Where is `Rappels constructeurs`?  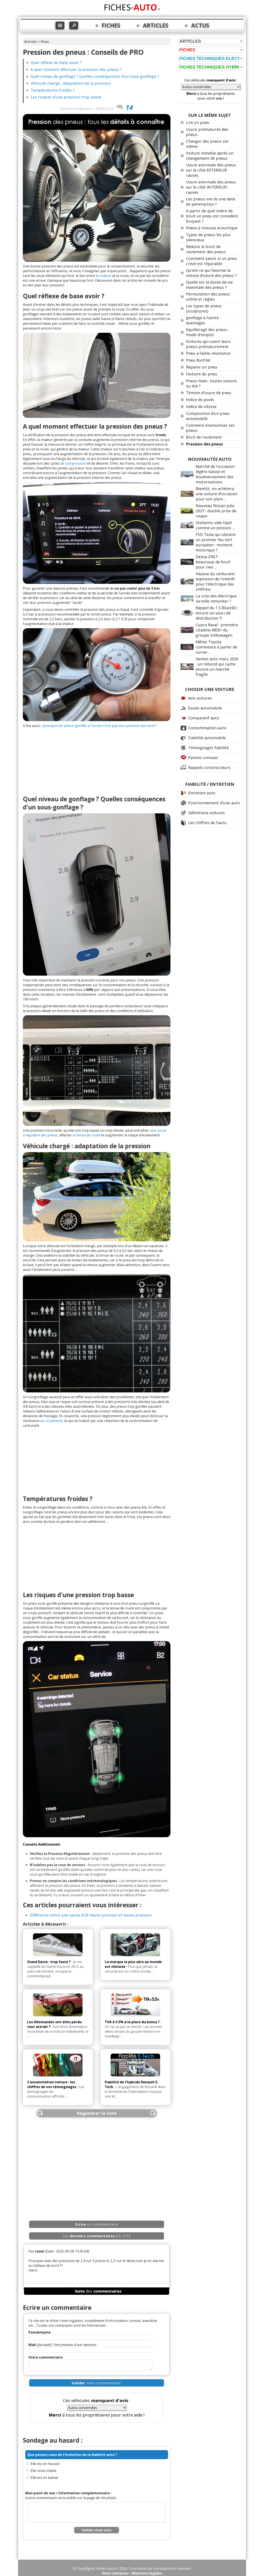
Rappels constructeurs is located at coordinates (209, 767).